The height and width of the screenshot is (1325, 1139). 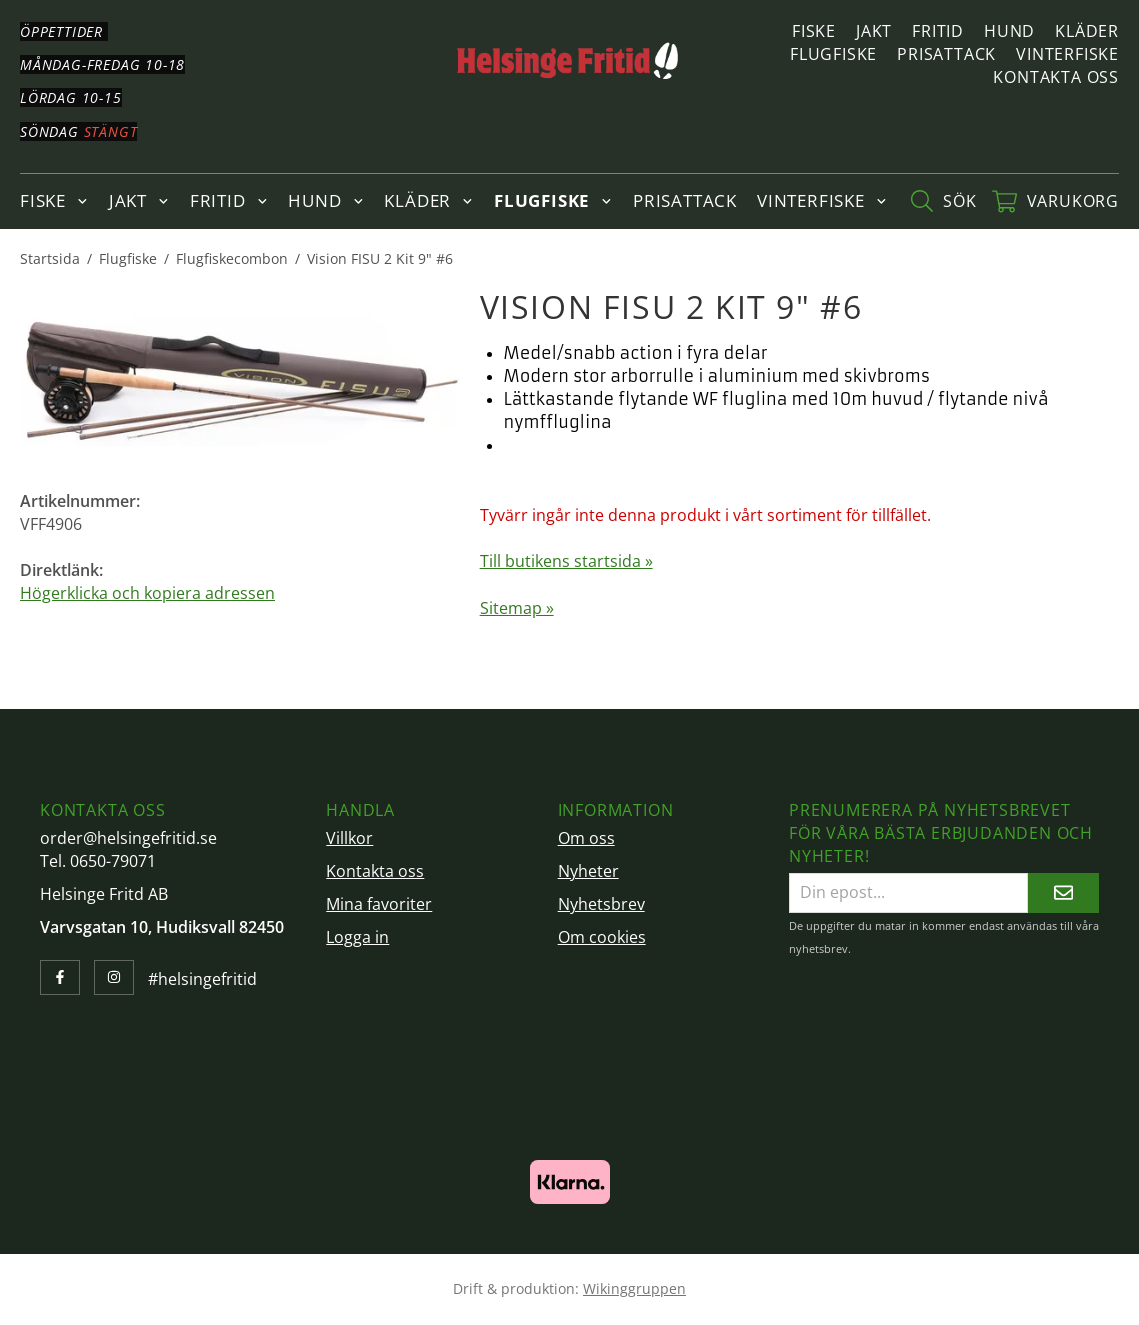 What do you see at coordinates (814, 31) in the screenshot?
I see `Fiske` at bounding box center [814, 31].